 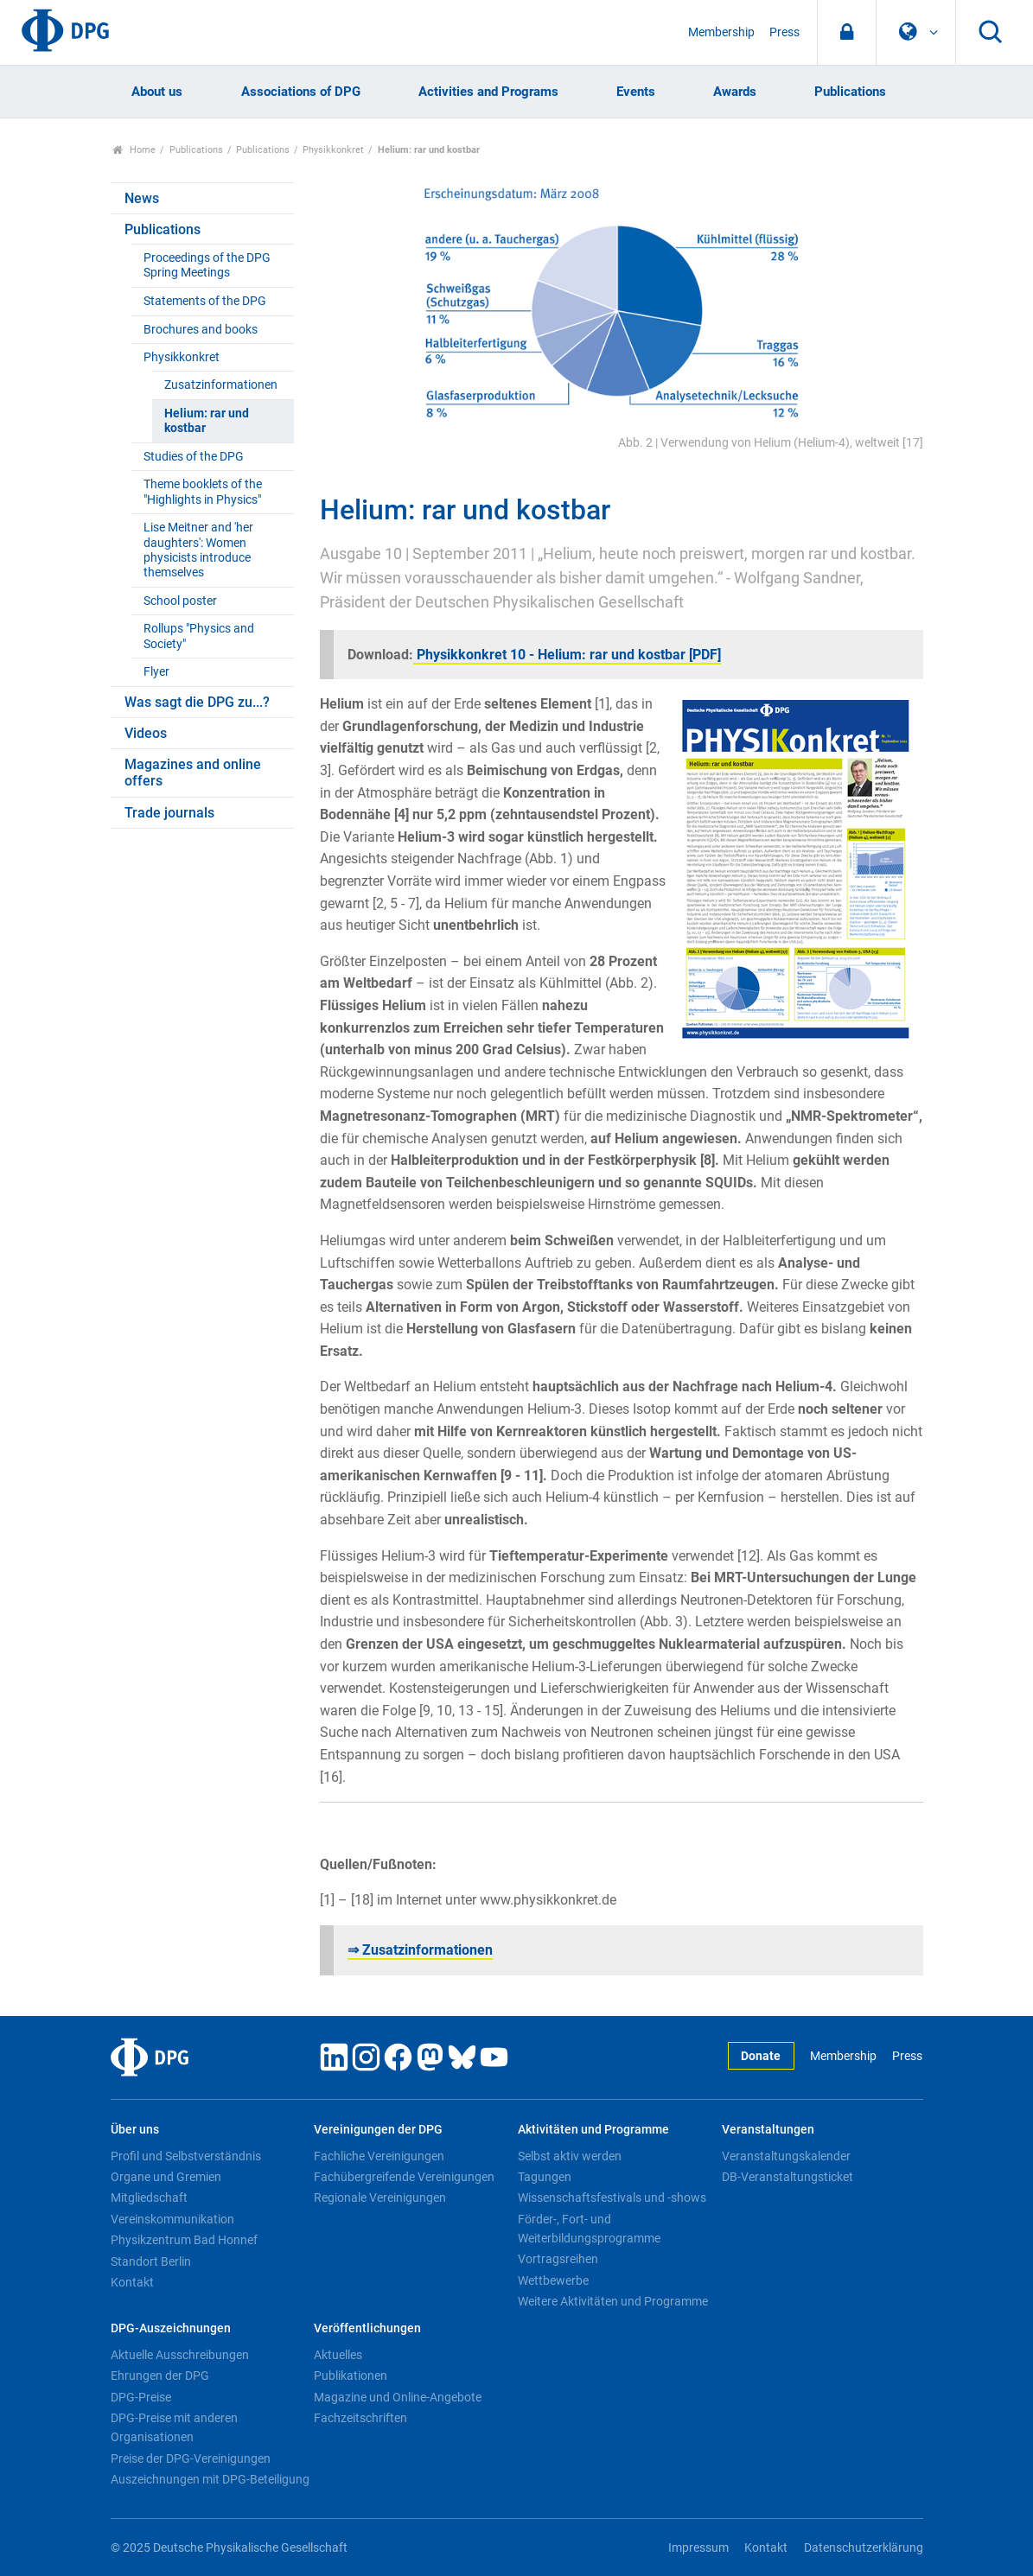 I want to click on Press, so click(x=784, y=32).